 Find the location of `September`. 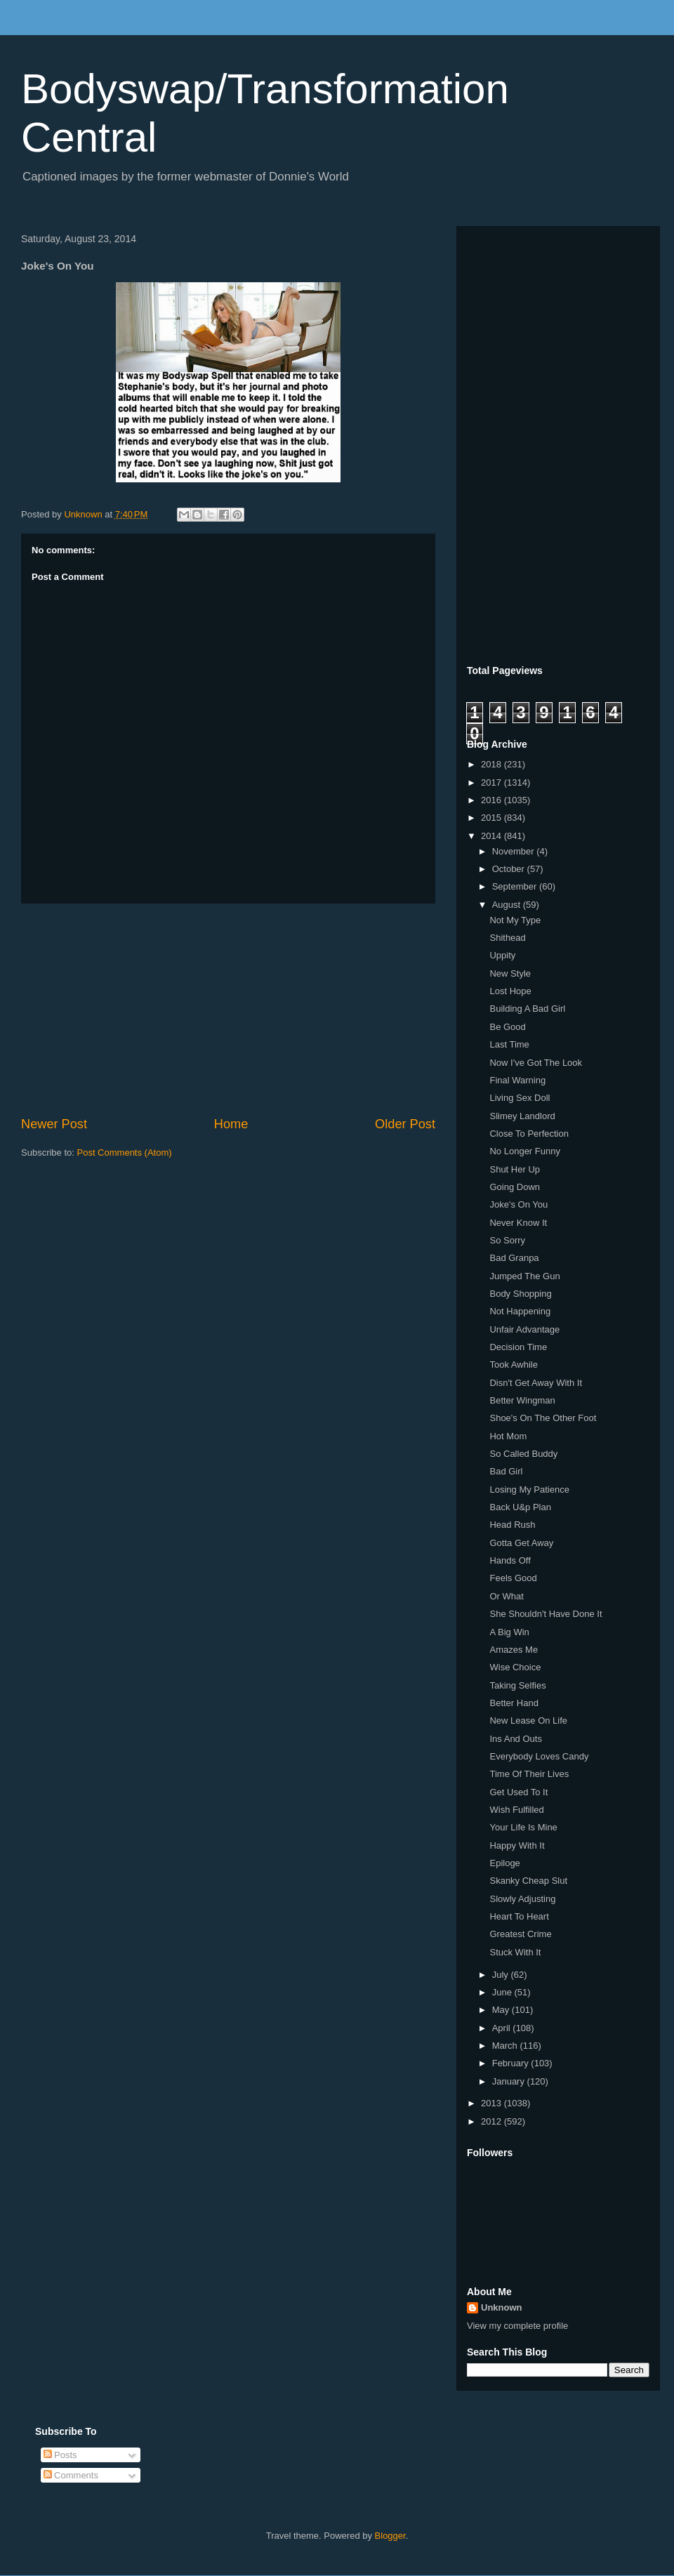

September is located at coordinates (515, 886).